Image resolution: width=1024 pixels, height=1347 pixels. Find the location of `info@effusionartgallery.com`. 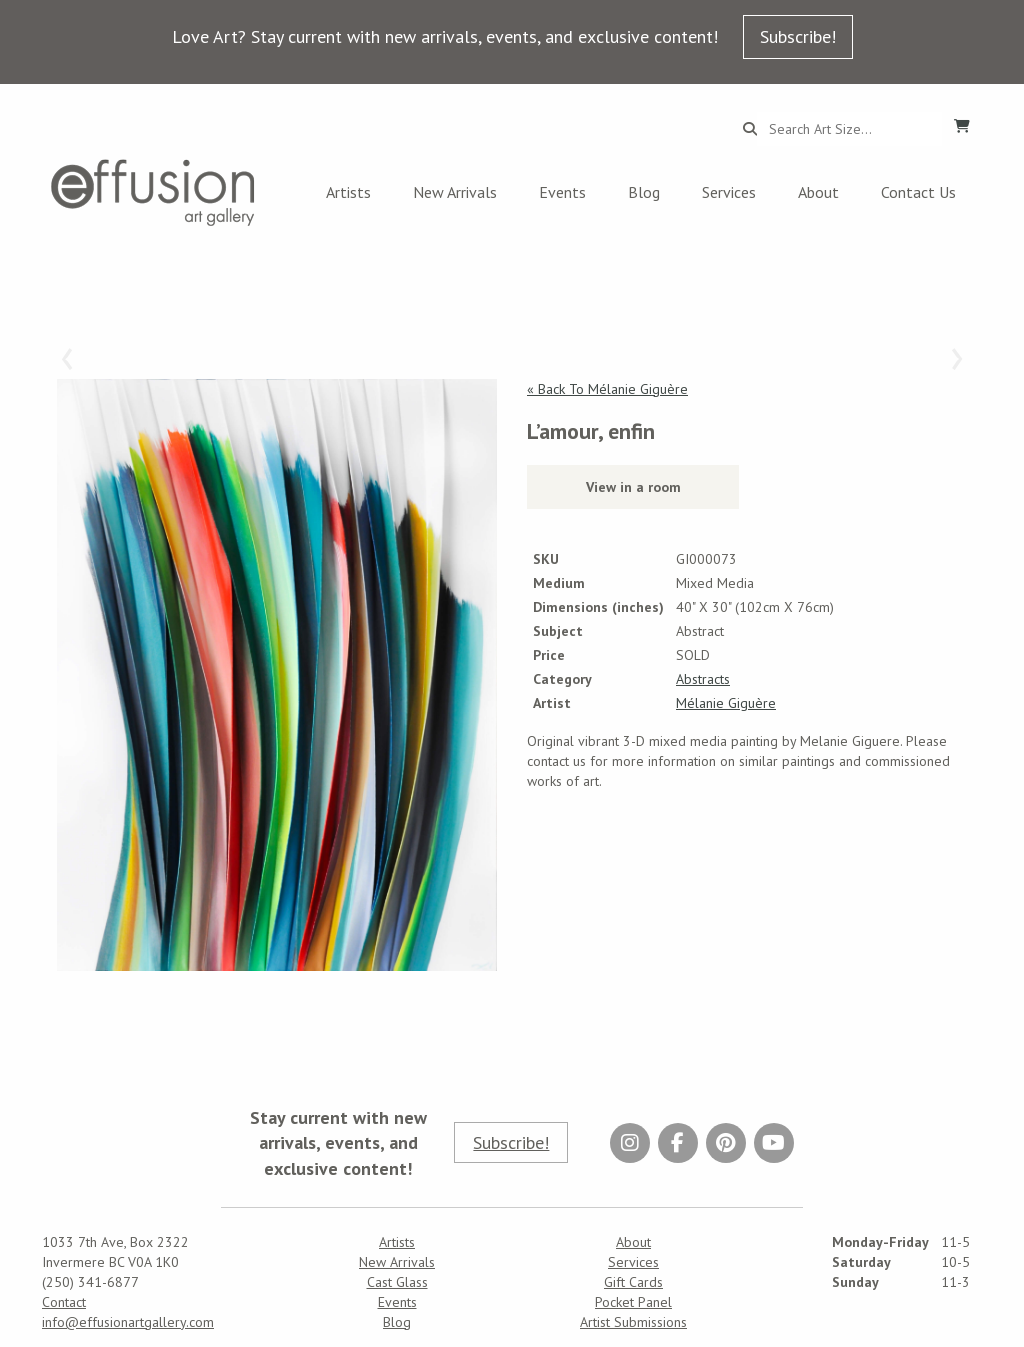

info@effusionartgallery.com is located at coordinates (128, 1322).